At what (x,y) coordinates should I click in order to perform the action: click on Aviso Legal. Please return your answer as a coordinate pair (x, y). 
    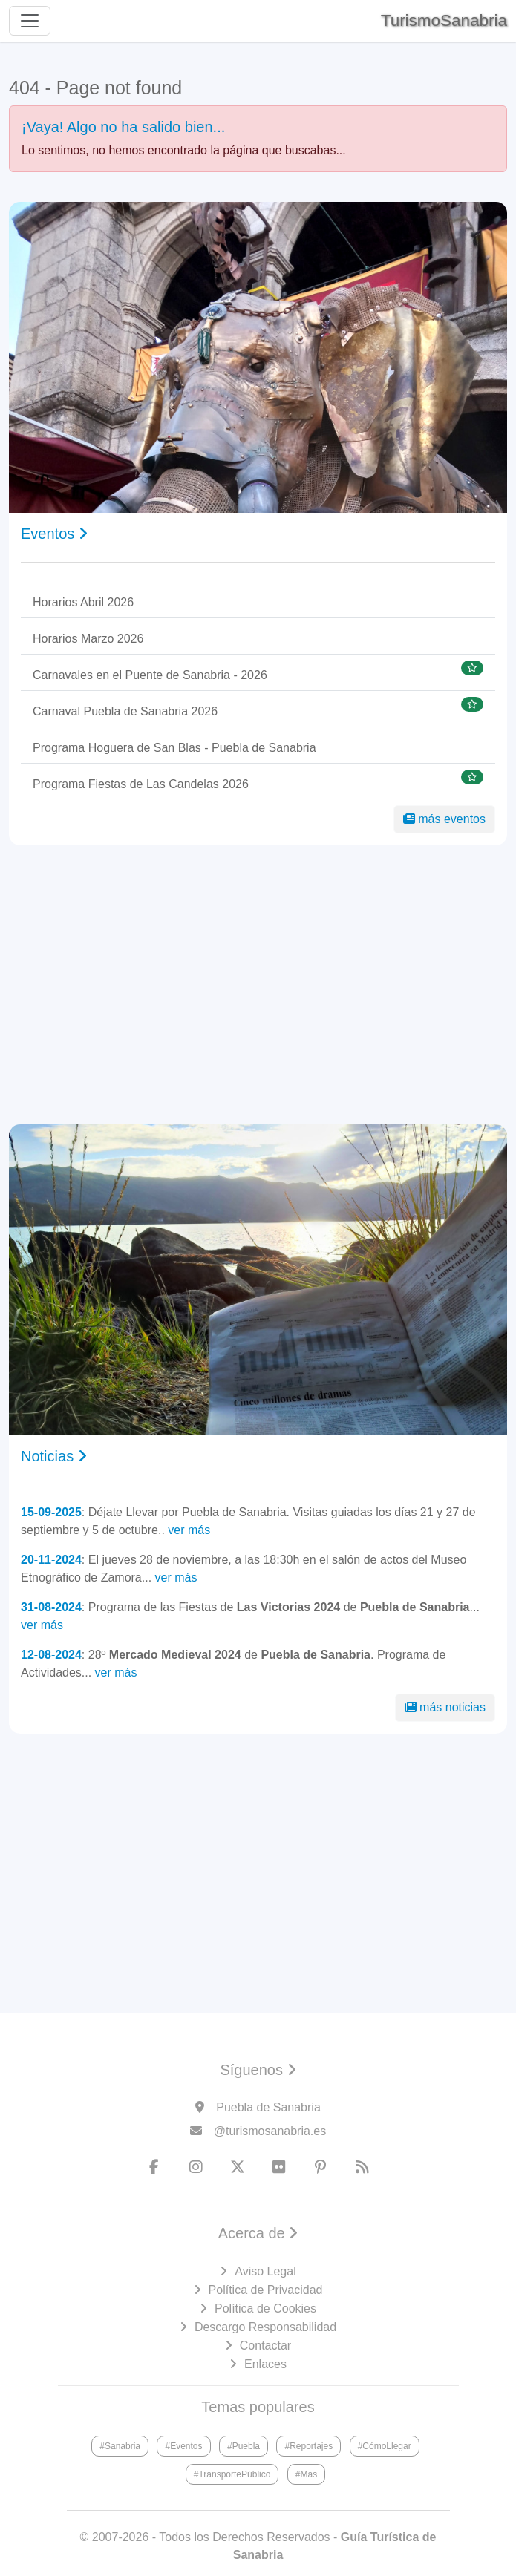
    Looking at the image, I should click on (265, 2271).